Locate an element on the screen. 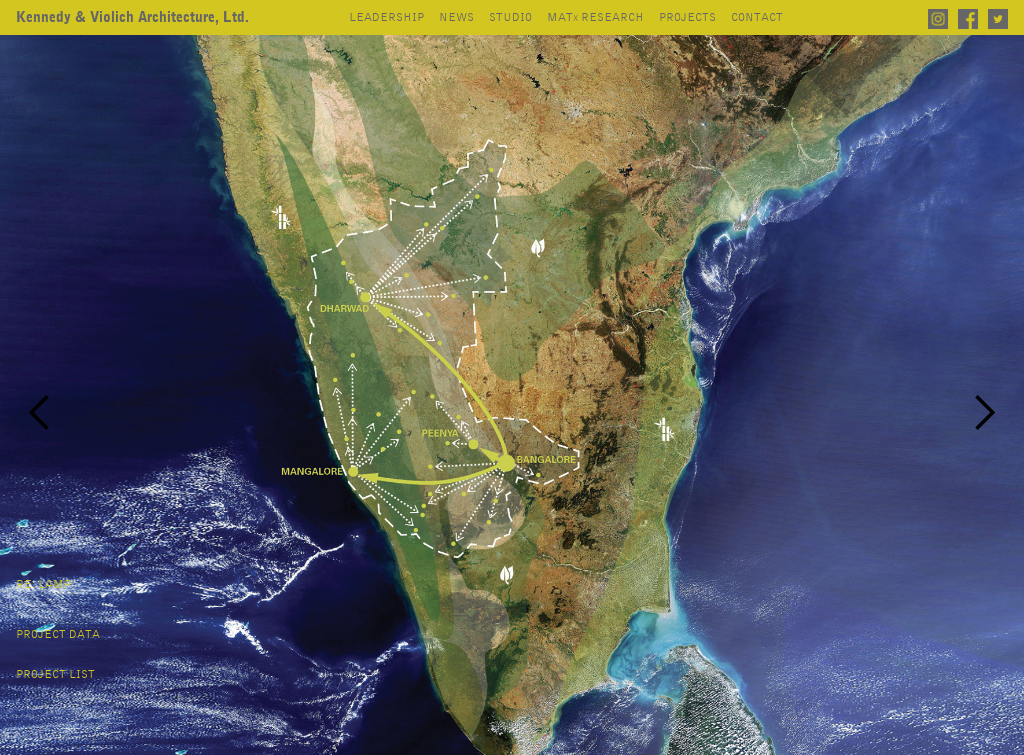 Image resolution: width=1024 pixels, height=755 pixels. contact is located at coordinates (757, 18).